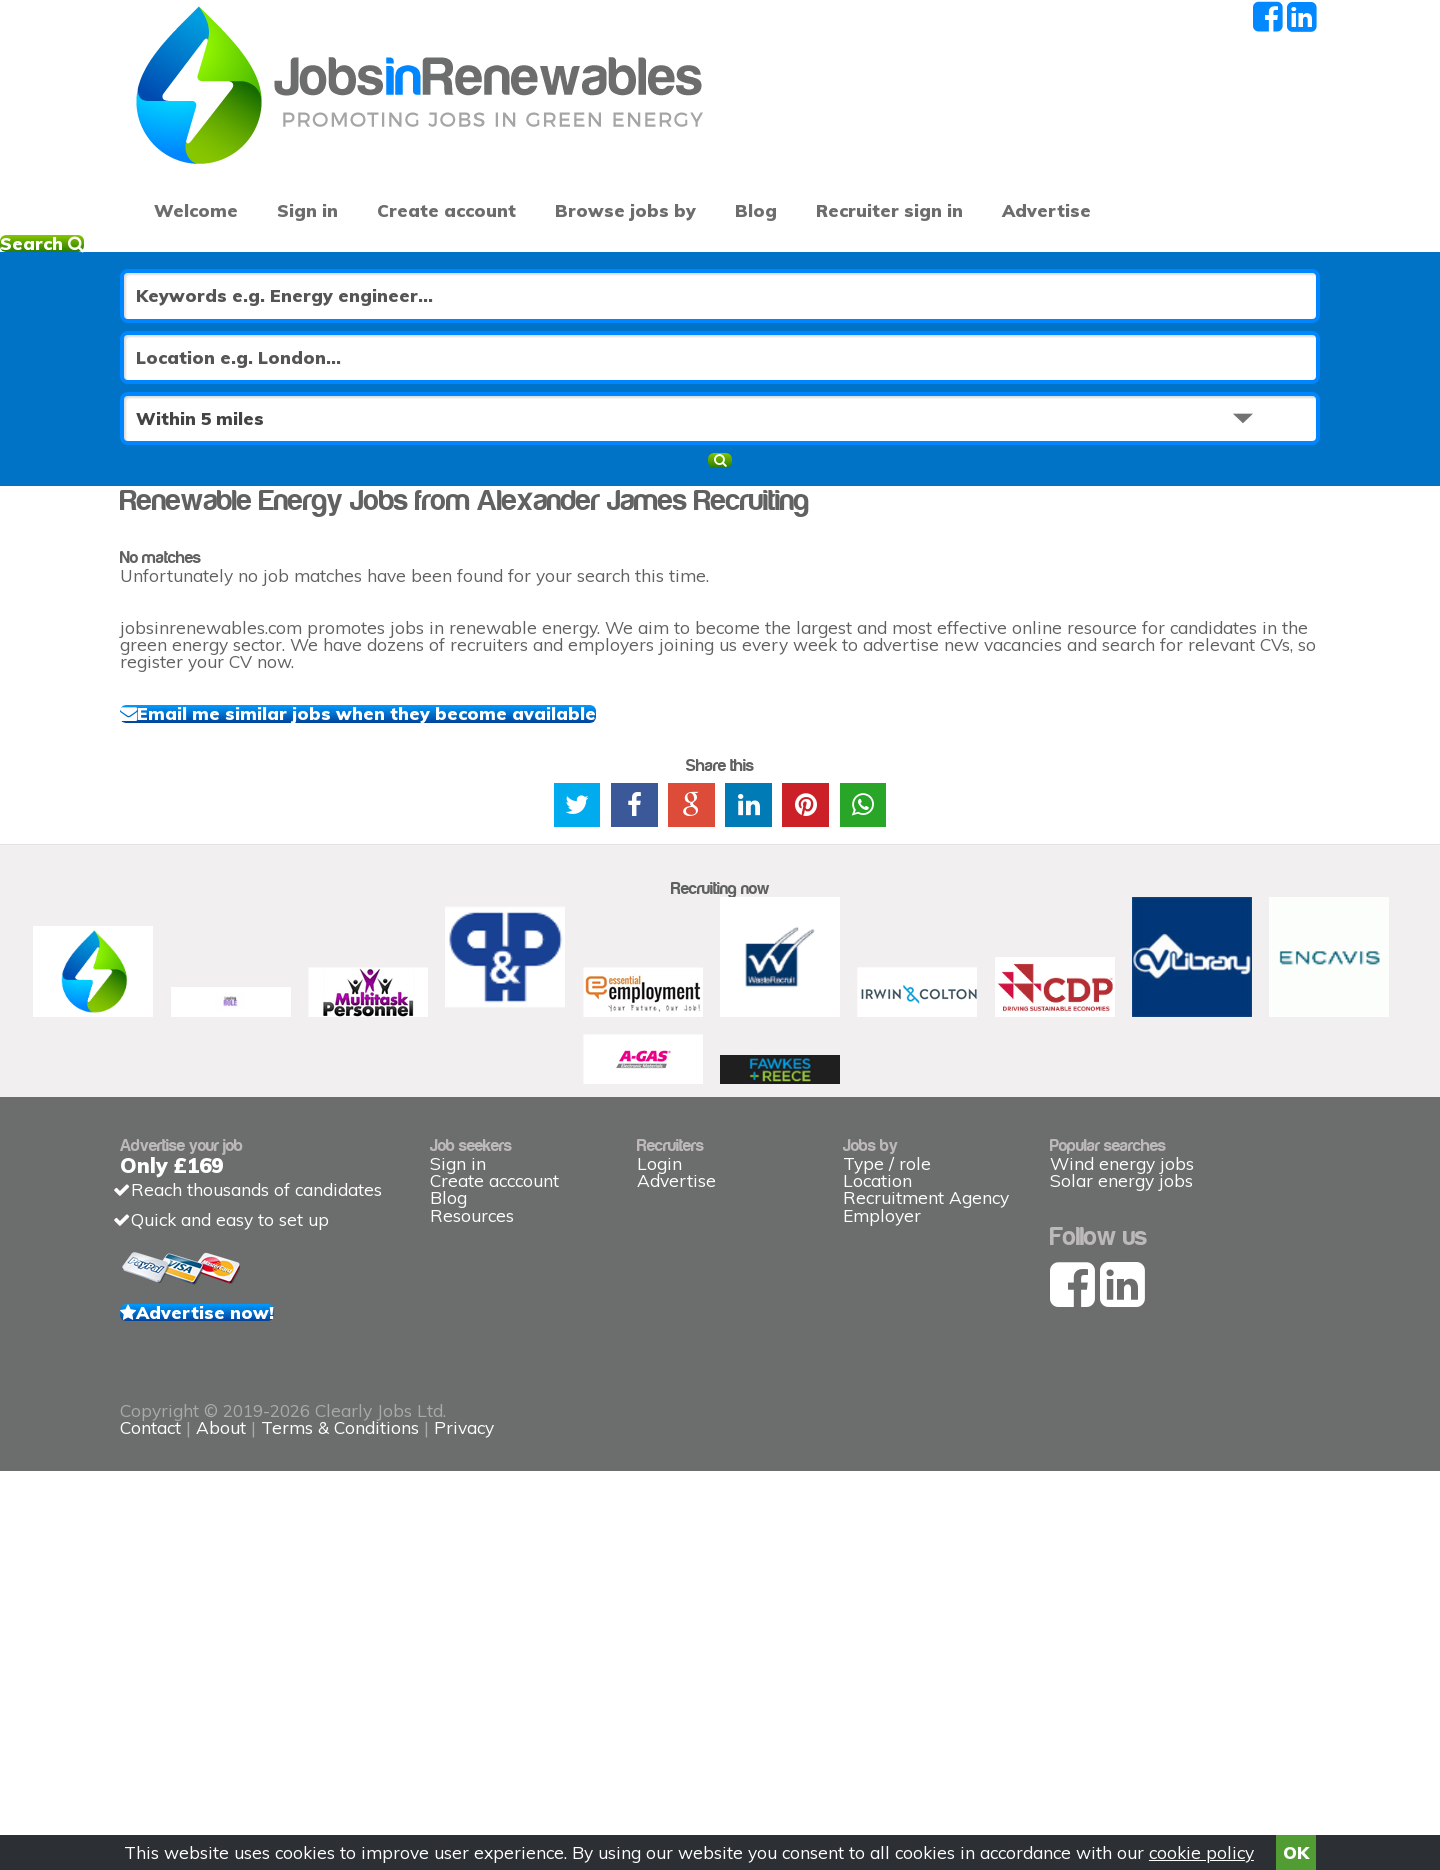 The height and width of the screenshot is (1870, 1440). I want to click on Employer, so click(882, 1494).